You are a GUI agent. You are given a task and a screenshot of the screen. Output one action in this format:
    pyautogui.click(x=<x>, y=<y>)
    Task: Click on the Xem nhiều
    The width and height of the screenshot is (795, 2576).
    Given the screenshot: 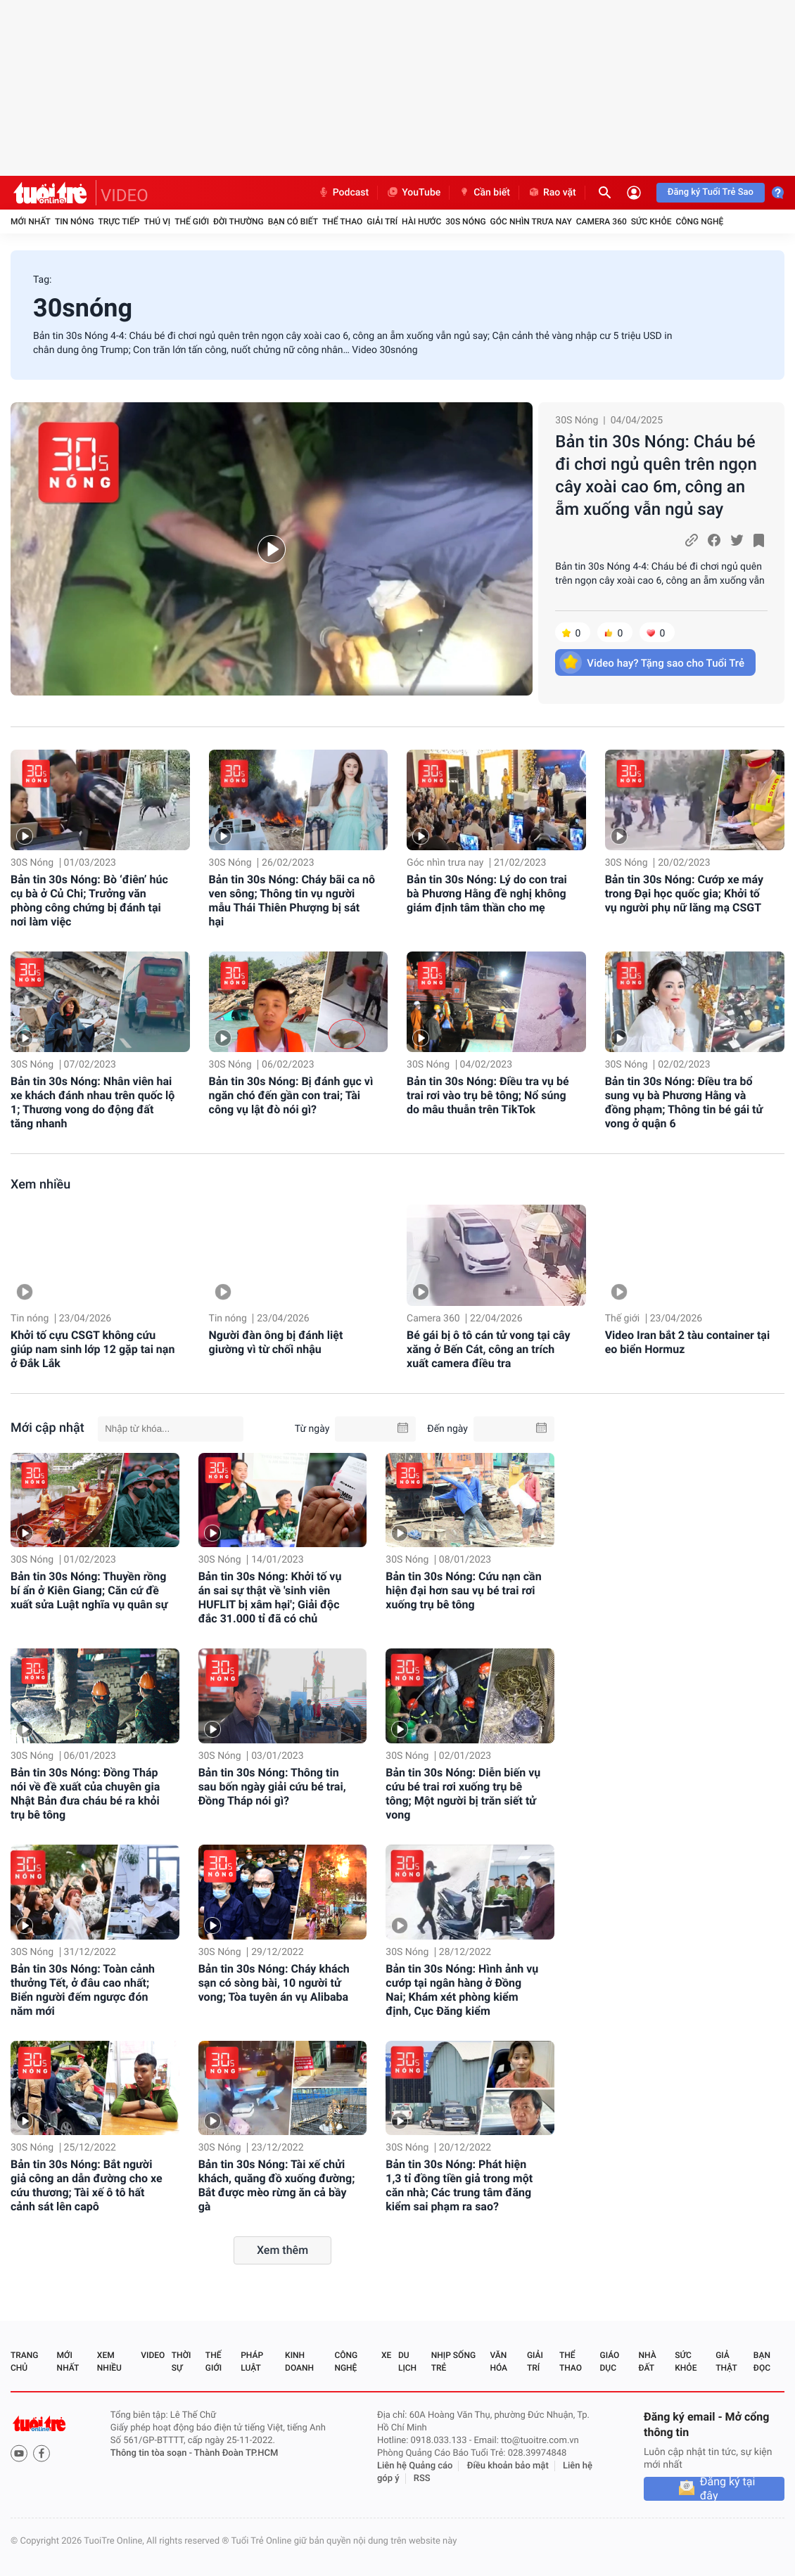 What is the action you would take?
    pyautogui.click(x=40, y=1184)
    